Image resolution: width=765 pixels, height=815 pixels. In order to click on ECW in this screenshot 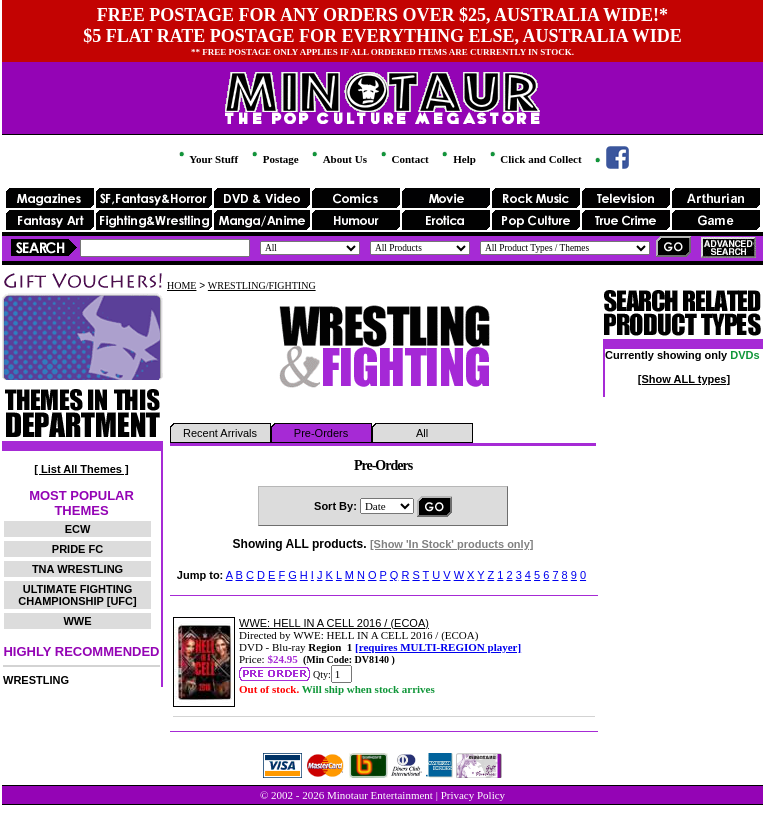, I will do `click(78, 529)`.